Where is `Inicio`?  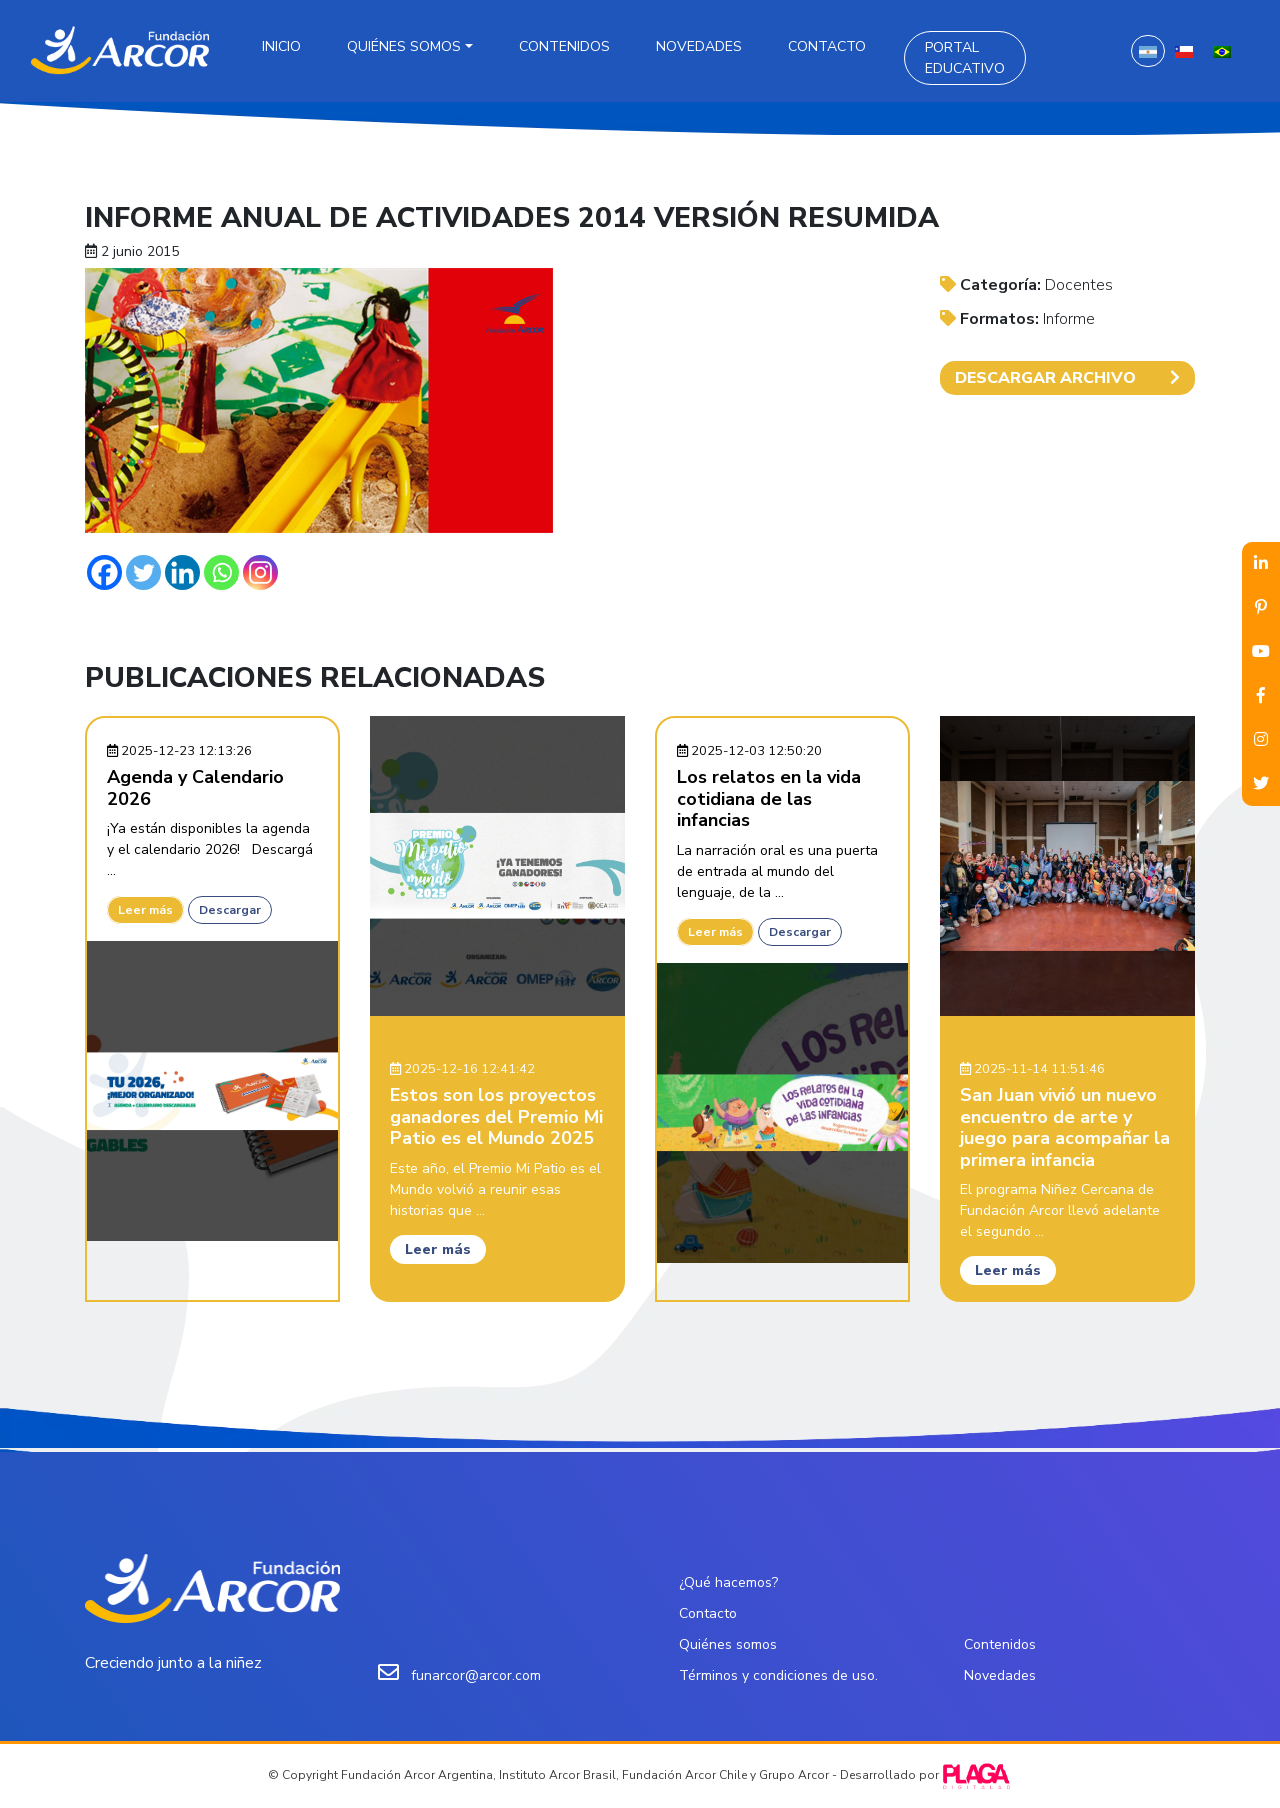 Inicio is located at coordinates (281, 46).